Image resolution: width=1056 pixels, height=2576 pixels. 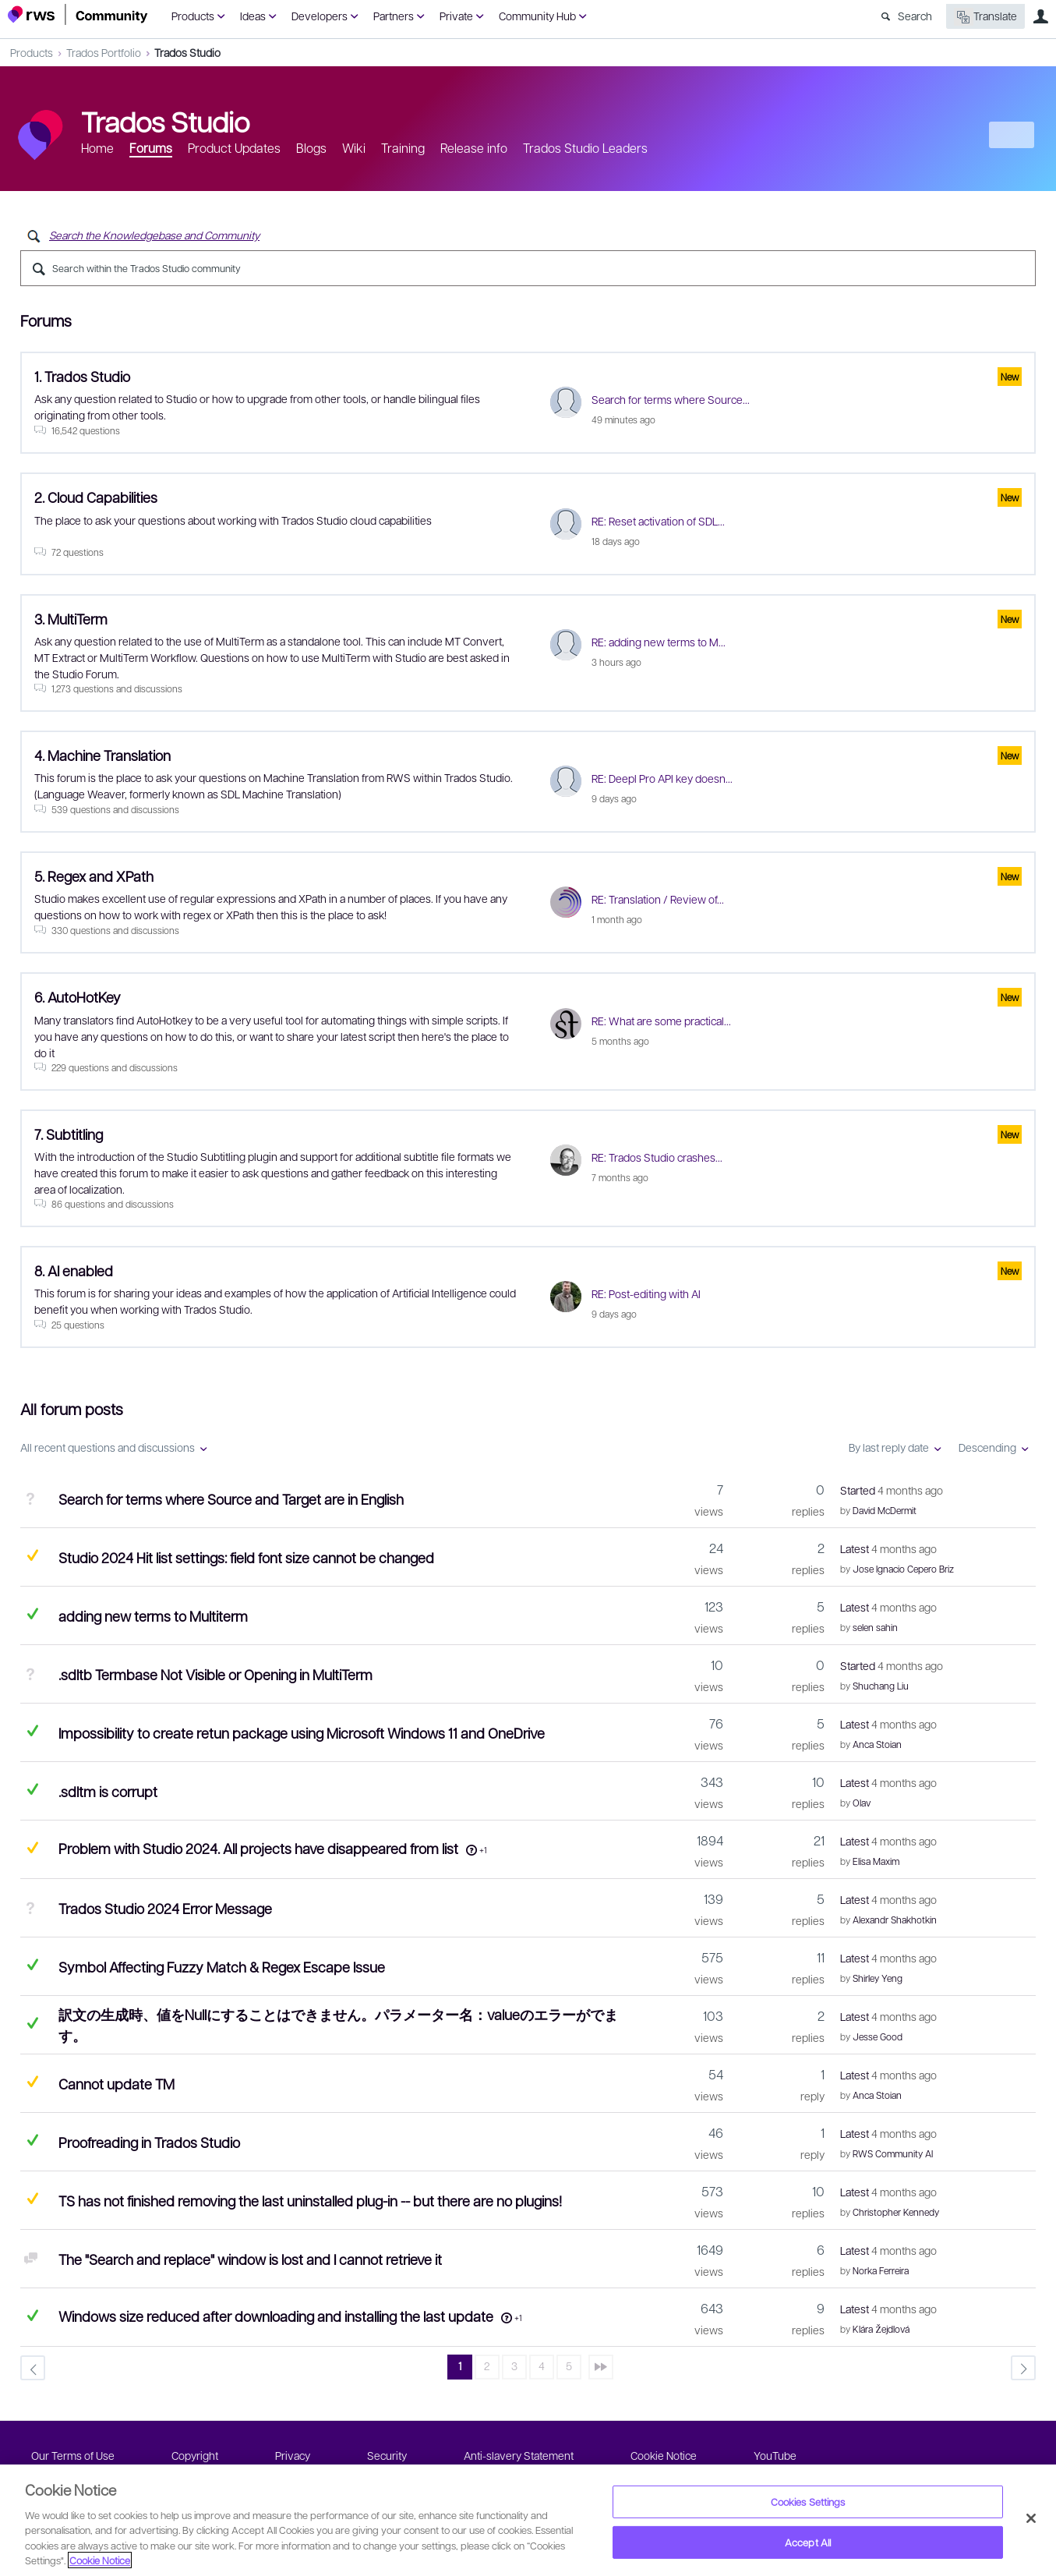 I want to click on Latest, so click(x=888, y=1548).